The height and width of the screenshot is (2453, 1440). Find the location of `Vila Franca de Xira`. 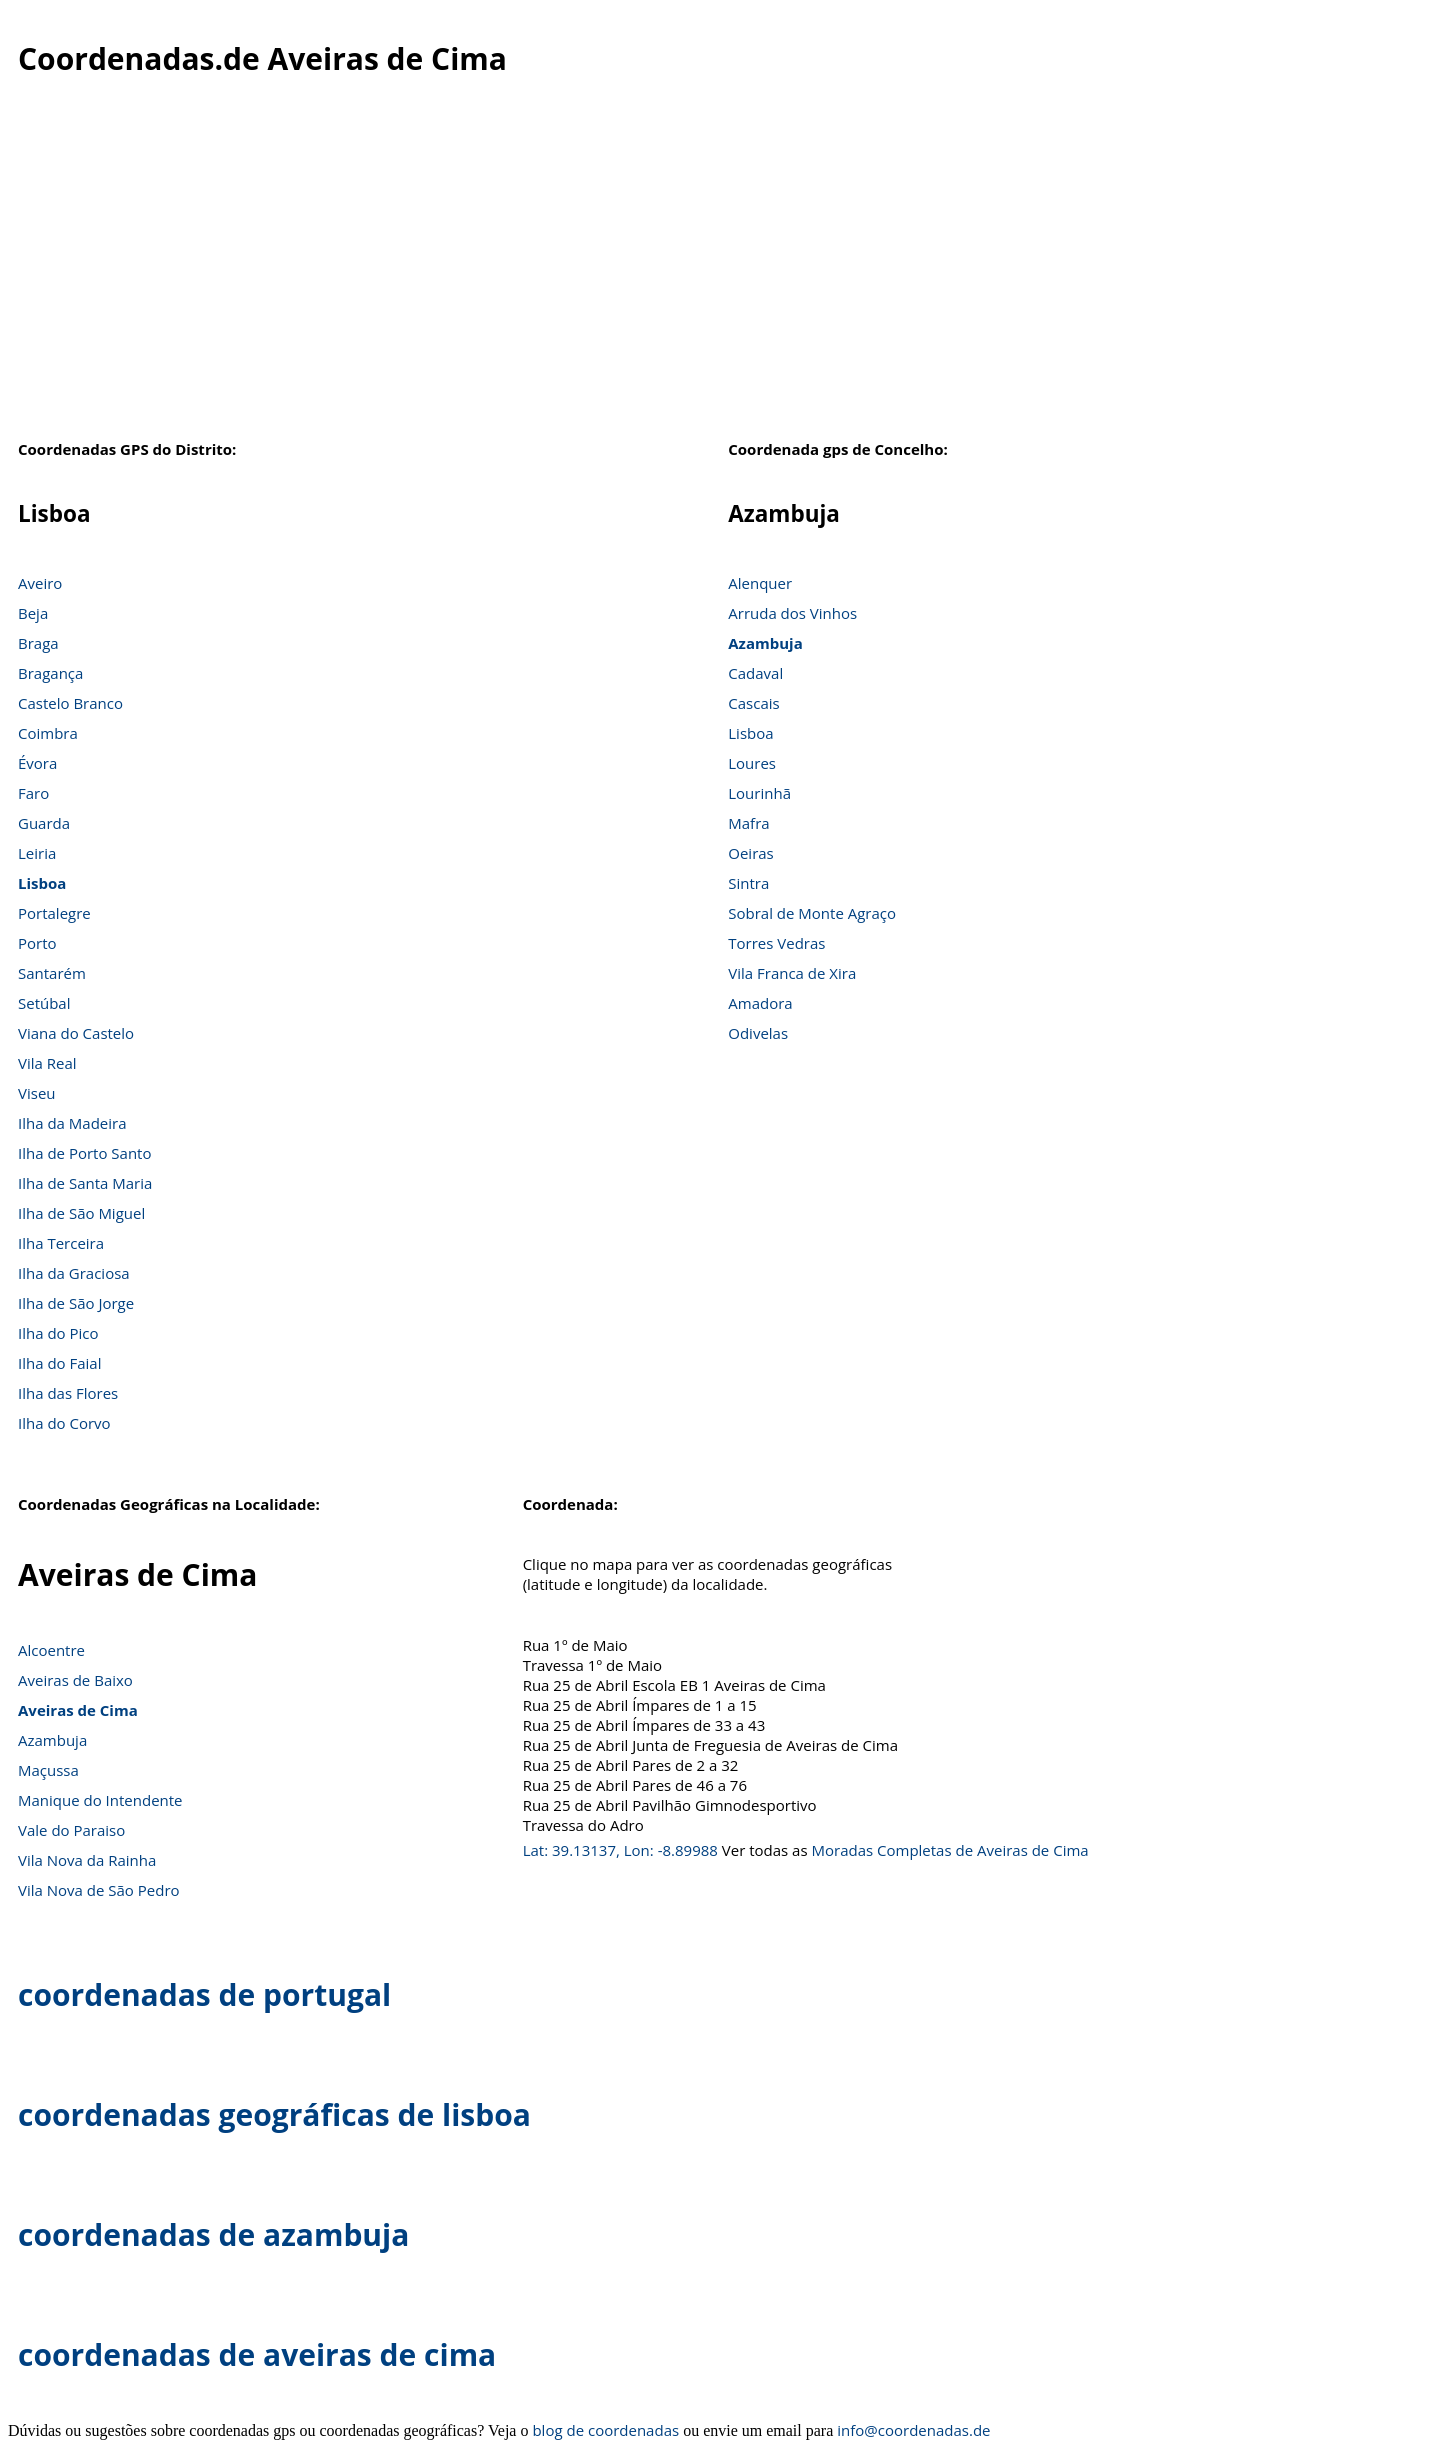

Vila Franca de Xira is located at coordinates (792, 973).